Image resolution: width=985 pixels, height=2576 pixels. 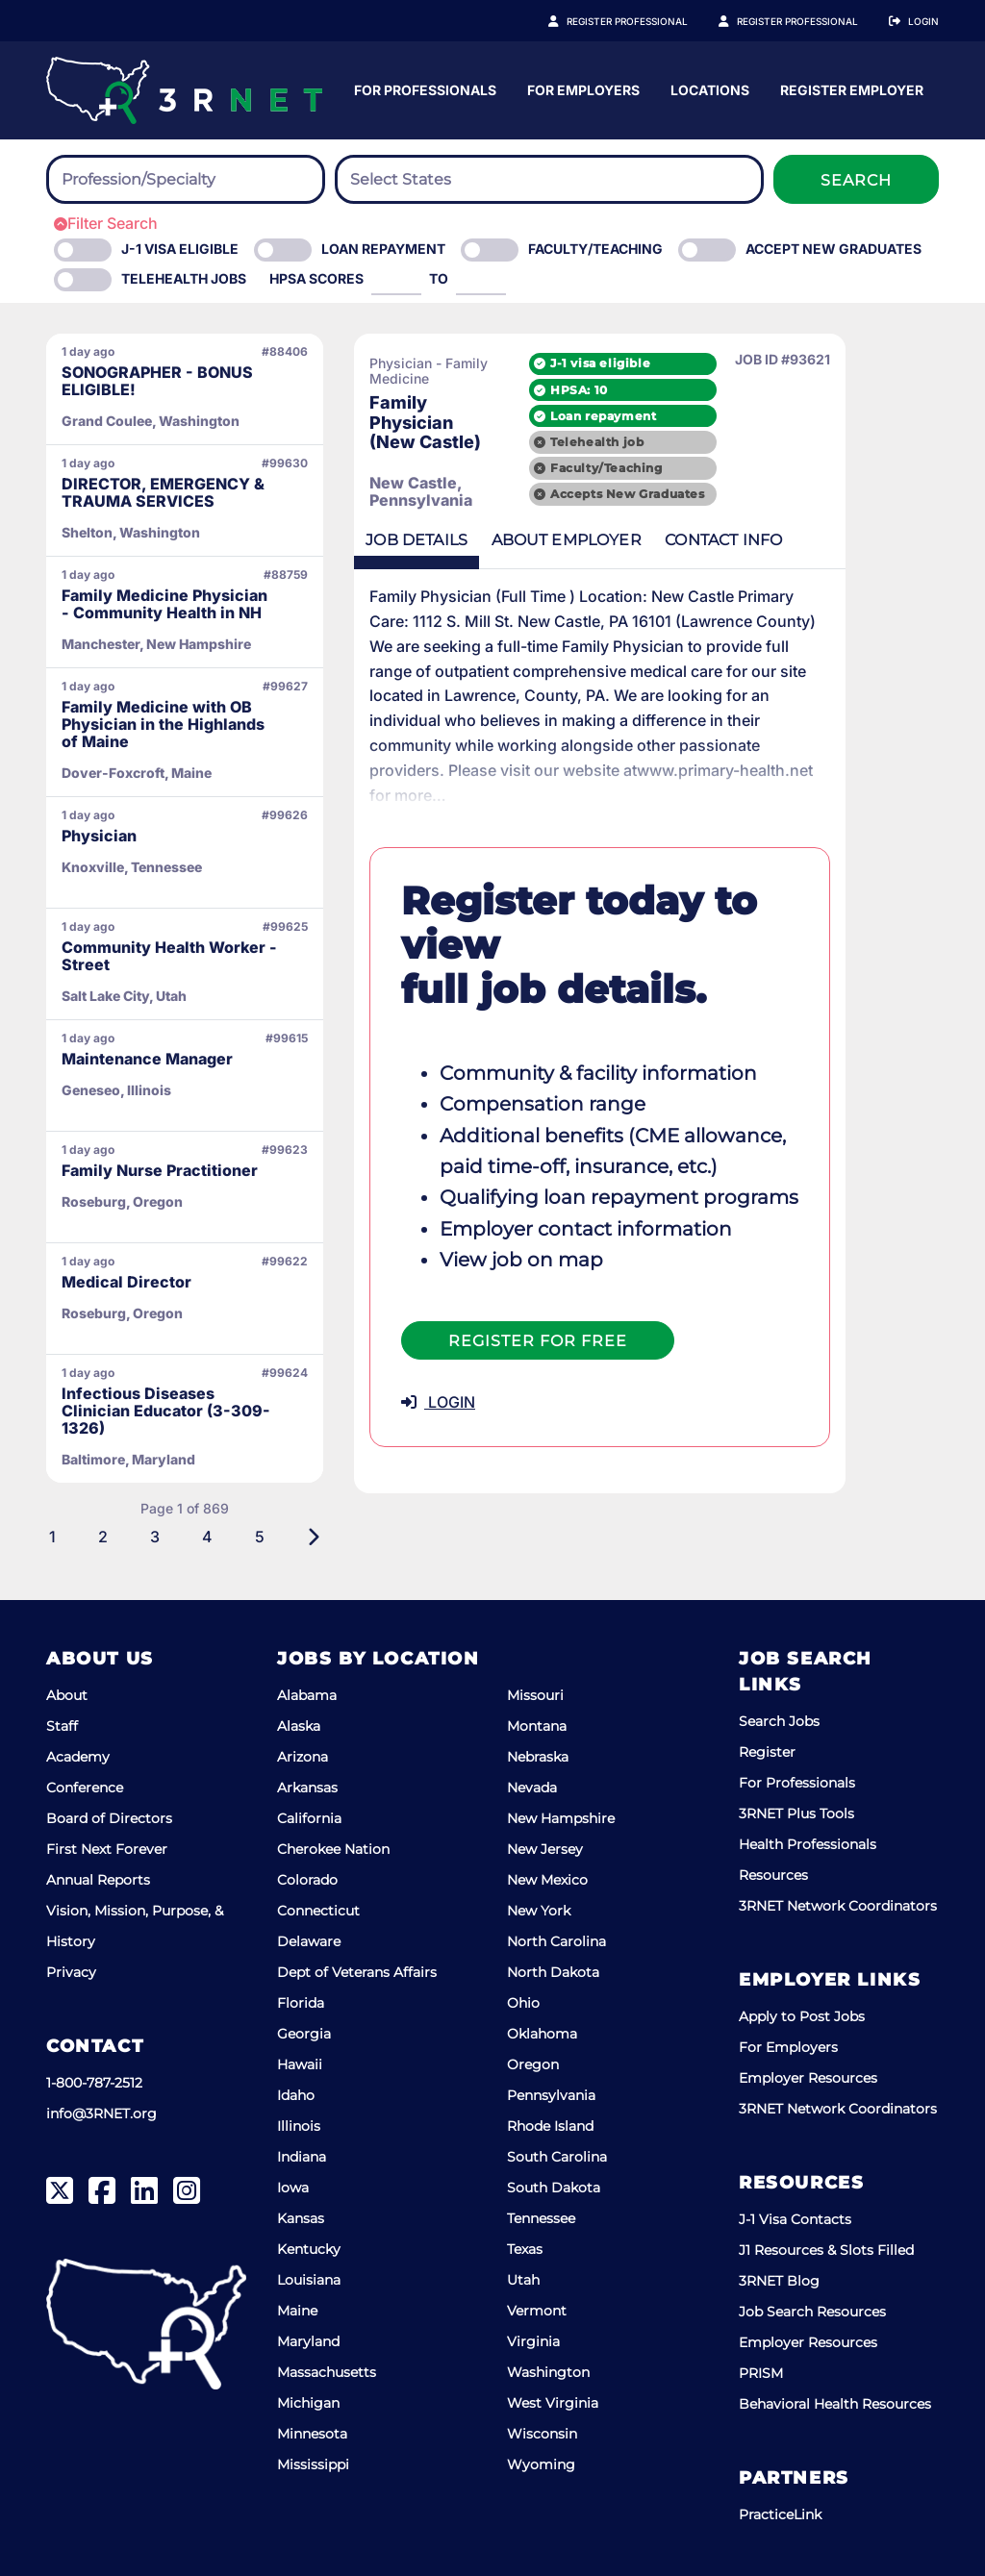 What do you see at coordinates (547, 1879) in the screenshot?
I see `New Mexico` at bounding box center [547, 1879].